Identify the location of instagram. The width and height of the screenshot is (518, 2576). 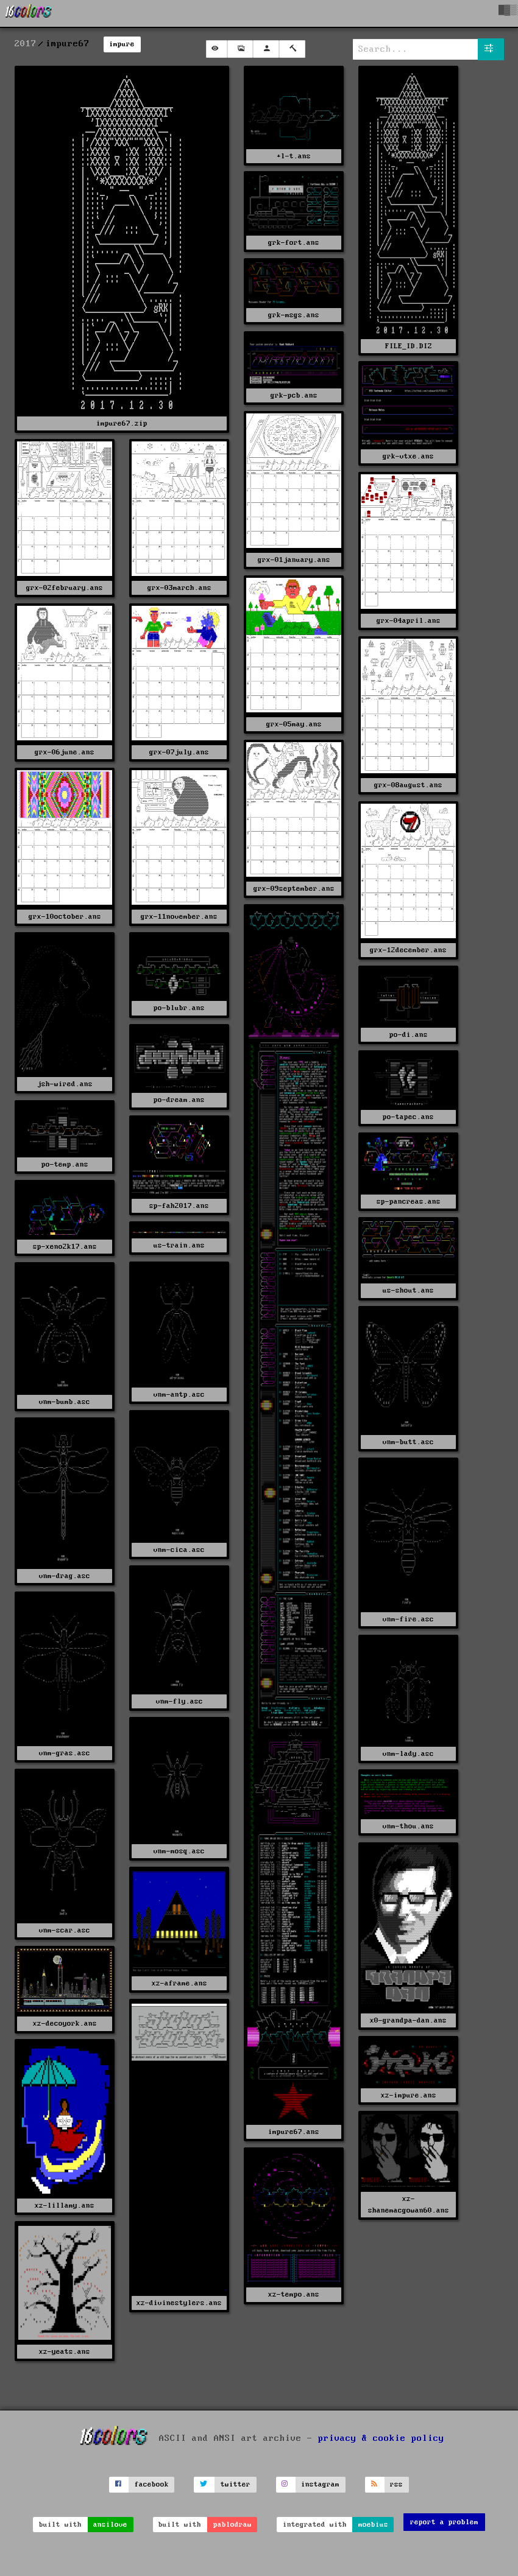
(320, 2484).